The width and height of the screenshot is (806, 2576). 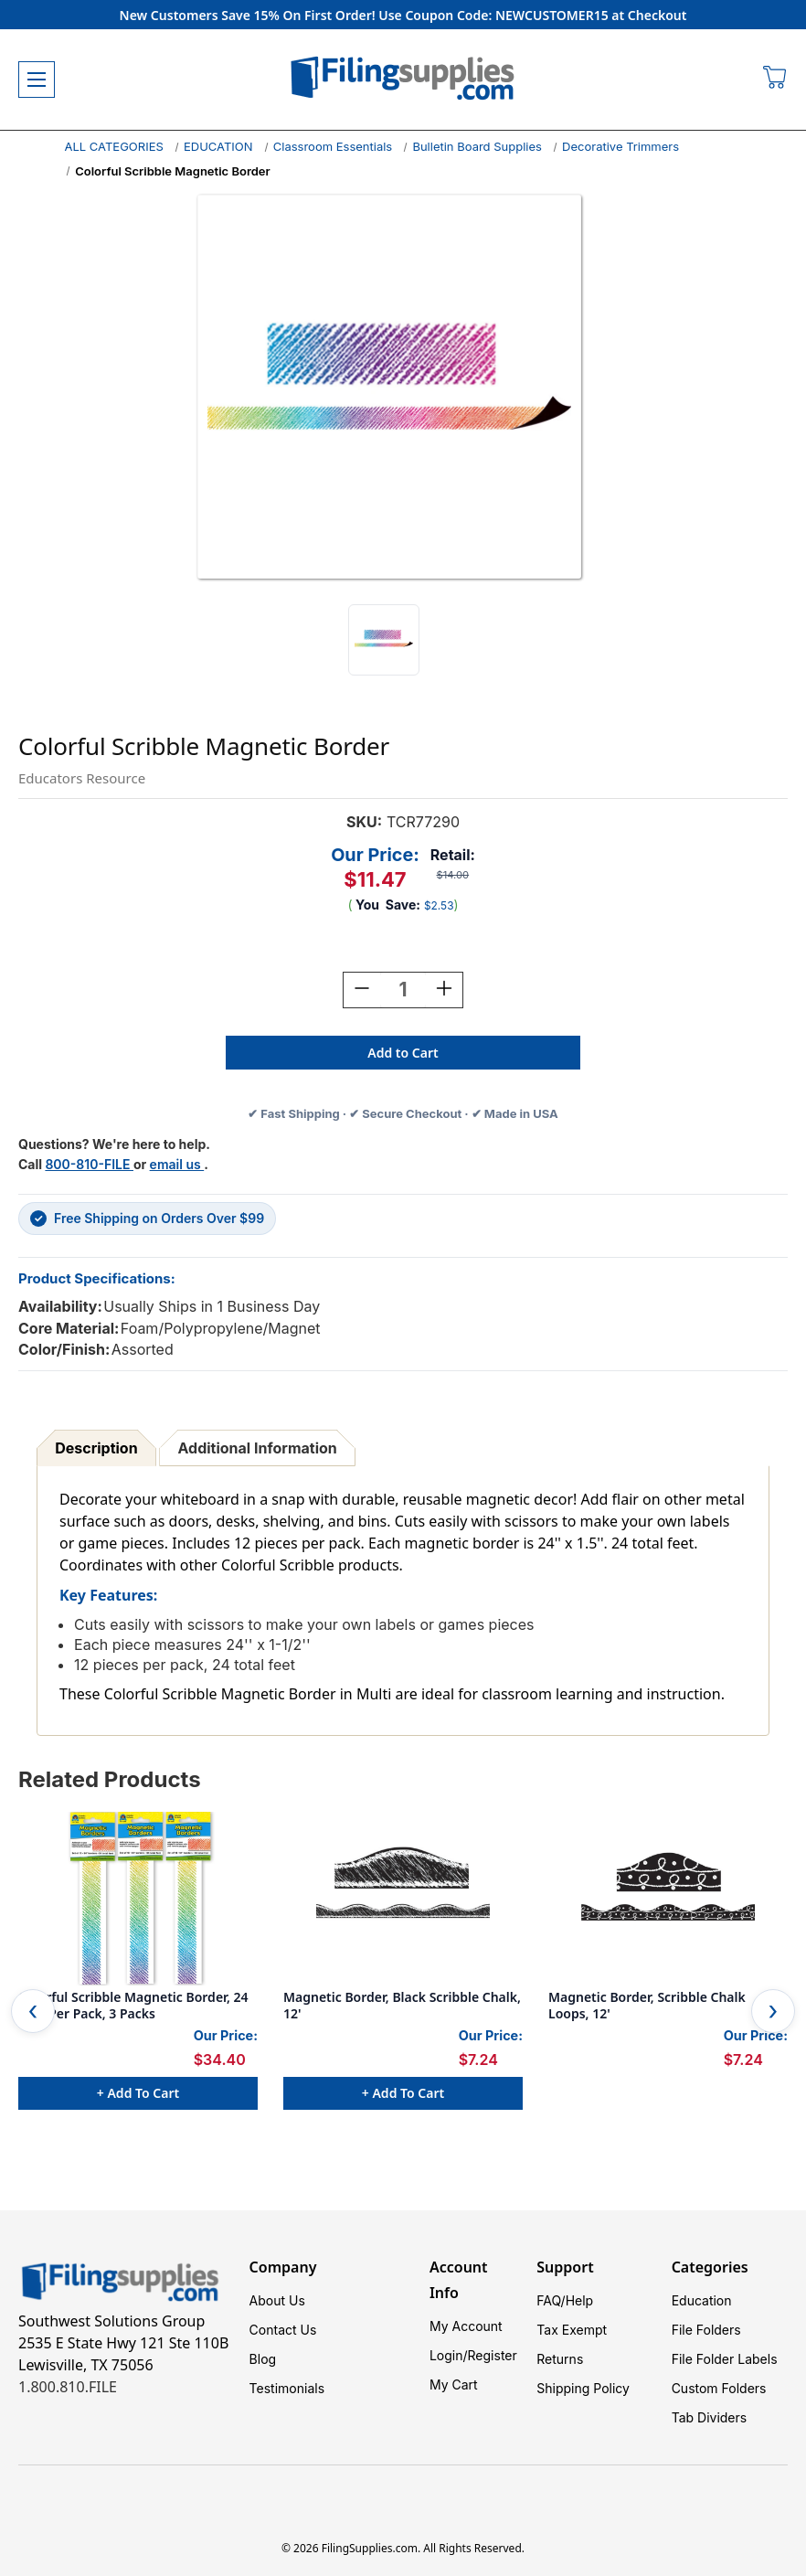 I want to click on Login/, so click(x=449, y=2355).